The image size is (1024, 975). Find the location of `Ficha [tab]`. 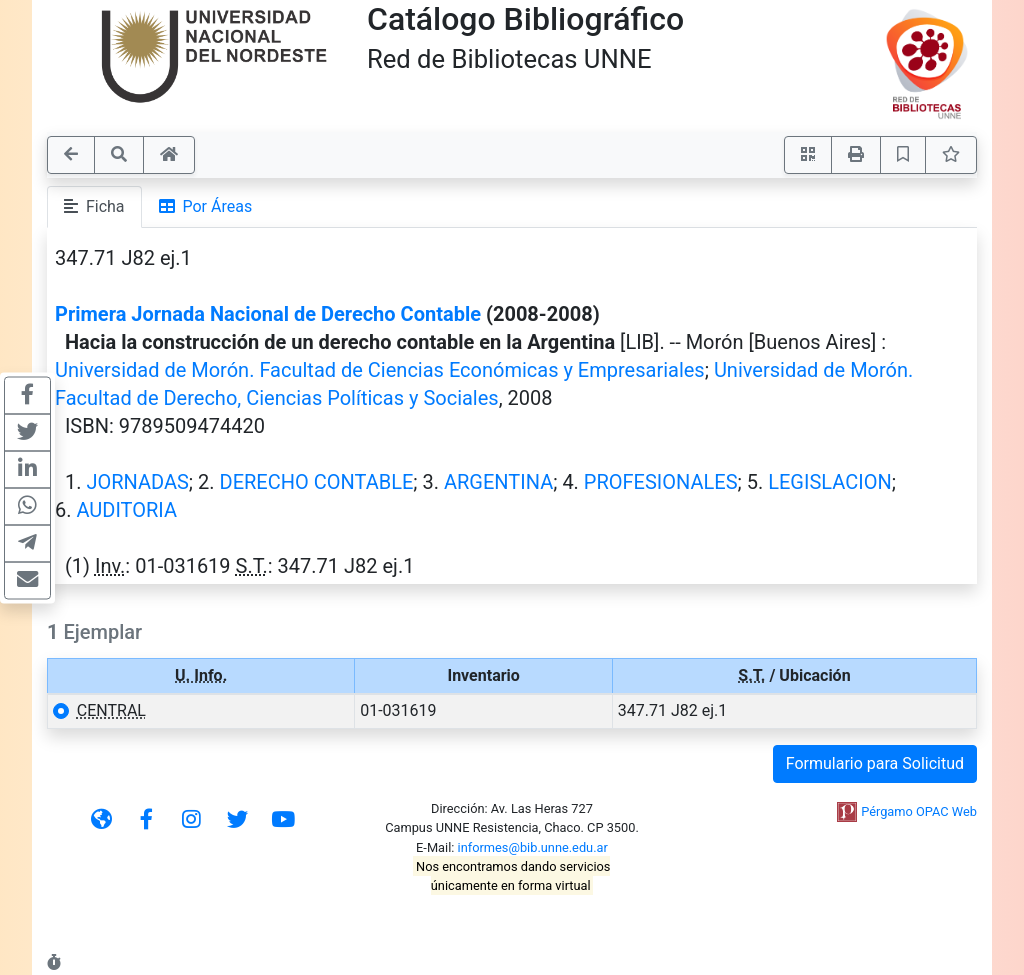

Ficha [tab] is located at coordinates (94, 206).